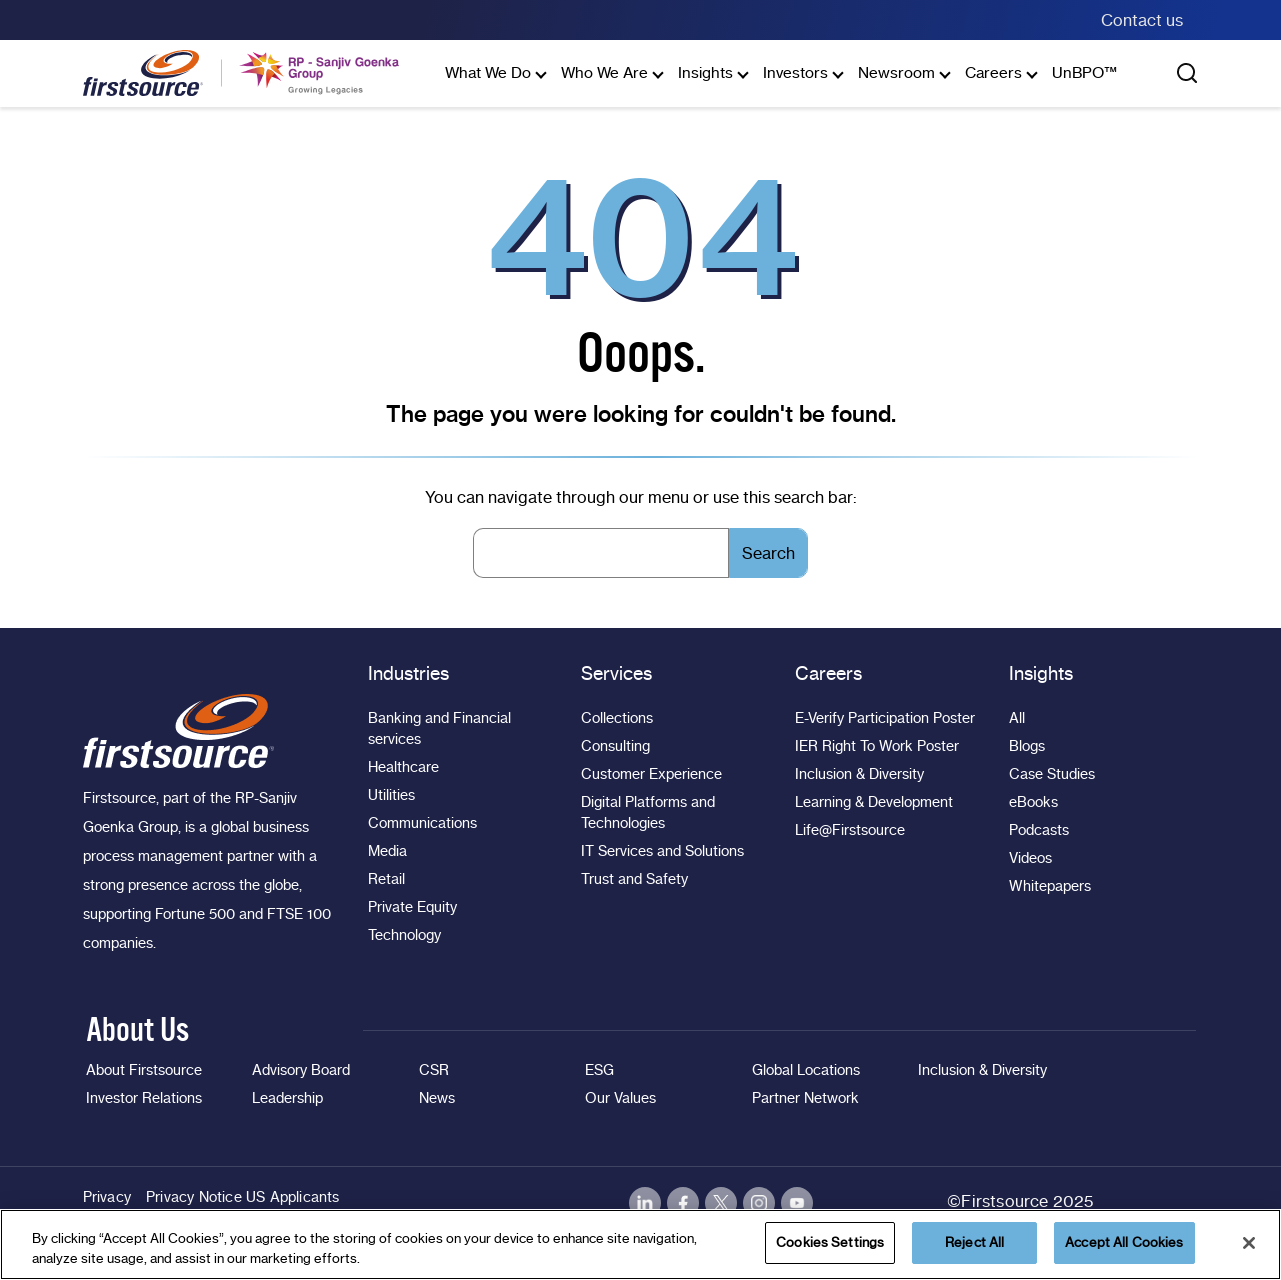 This screenshot has width=1281, height=1280. What do you see at coordinates (850, 830) in the screenshot?
I see `Life@Firstsource` at bounding box center [850, 830].